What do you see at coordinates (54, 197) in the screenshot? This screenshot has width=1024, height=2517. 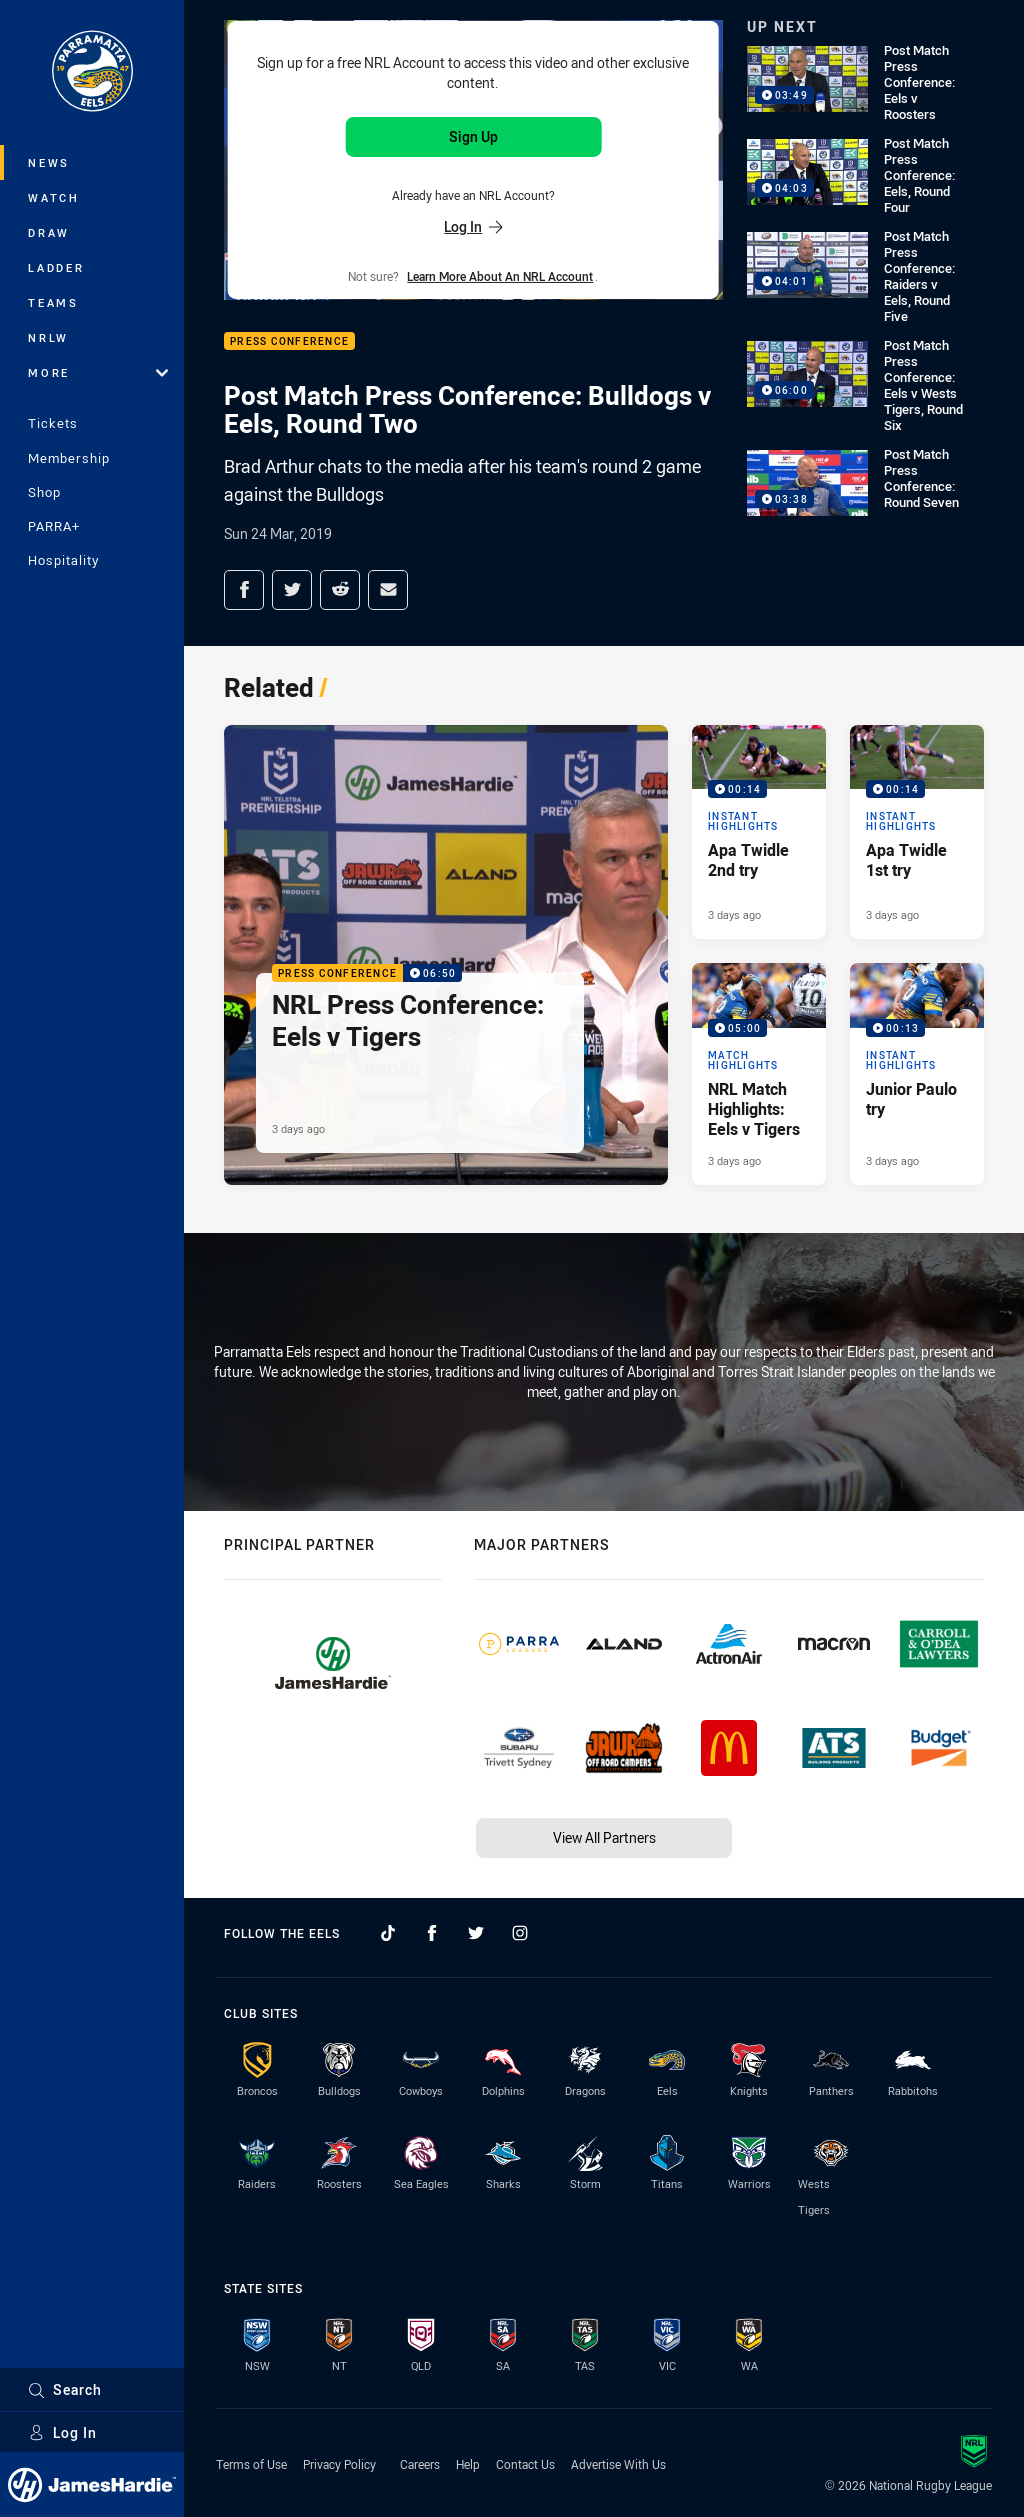 I see `Watch` at bounding box center [54, 197].